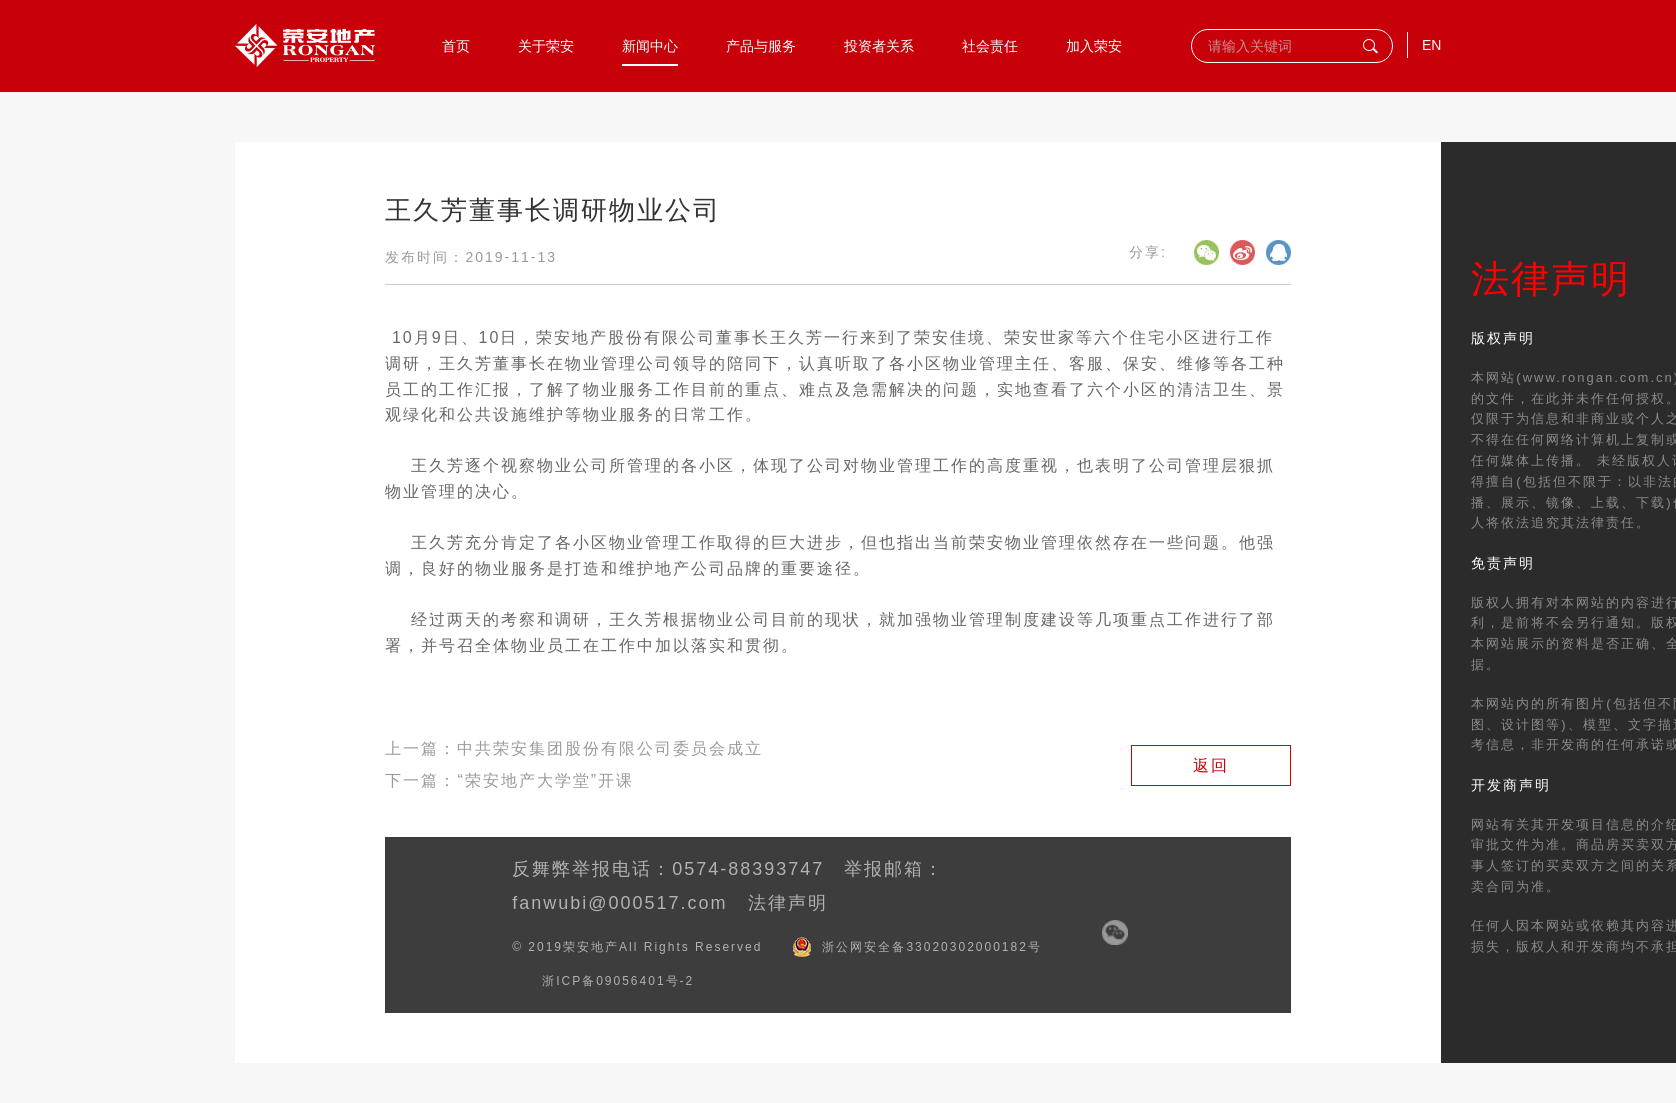  What do you see at coordinates (456, 45) in the screenshot?
I see `首页` at bounding box center [456, 45].